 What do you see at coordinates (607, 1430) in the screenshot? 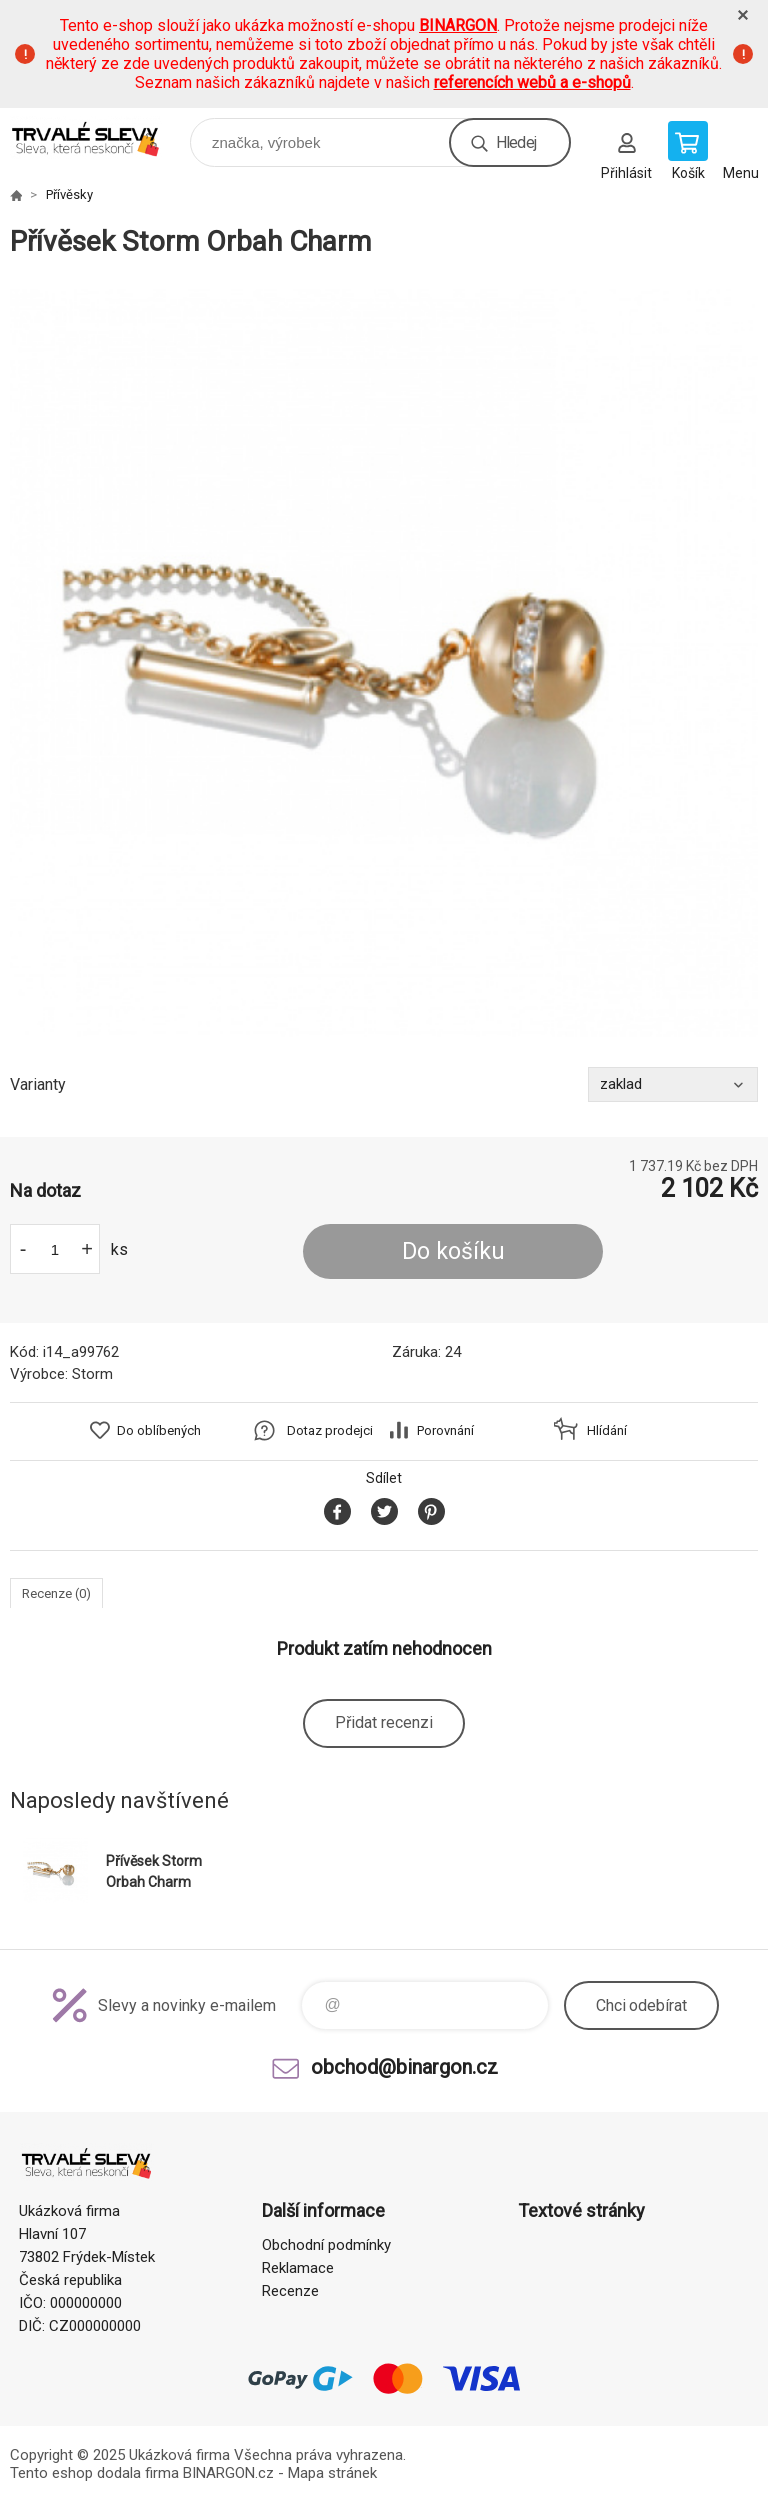
I see `Hlídání` at bounding box center [607, 1430].